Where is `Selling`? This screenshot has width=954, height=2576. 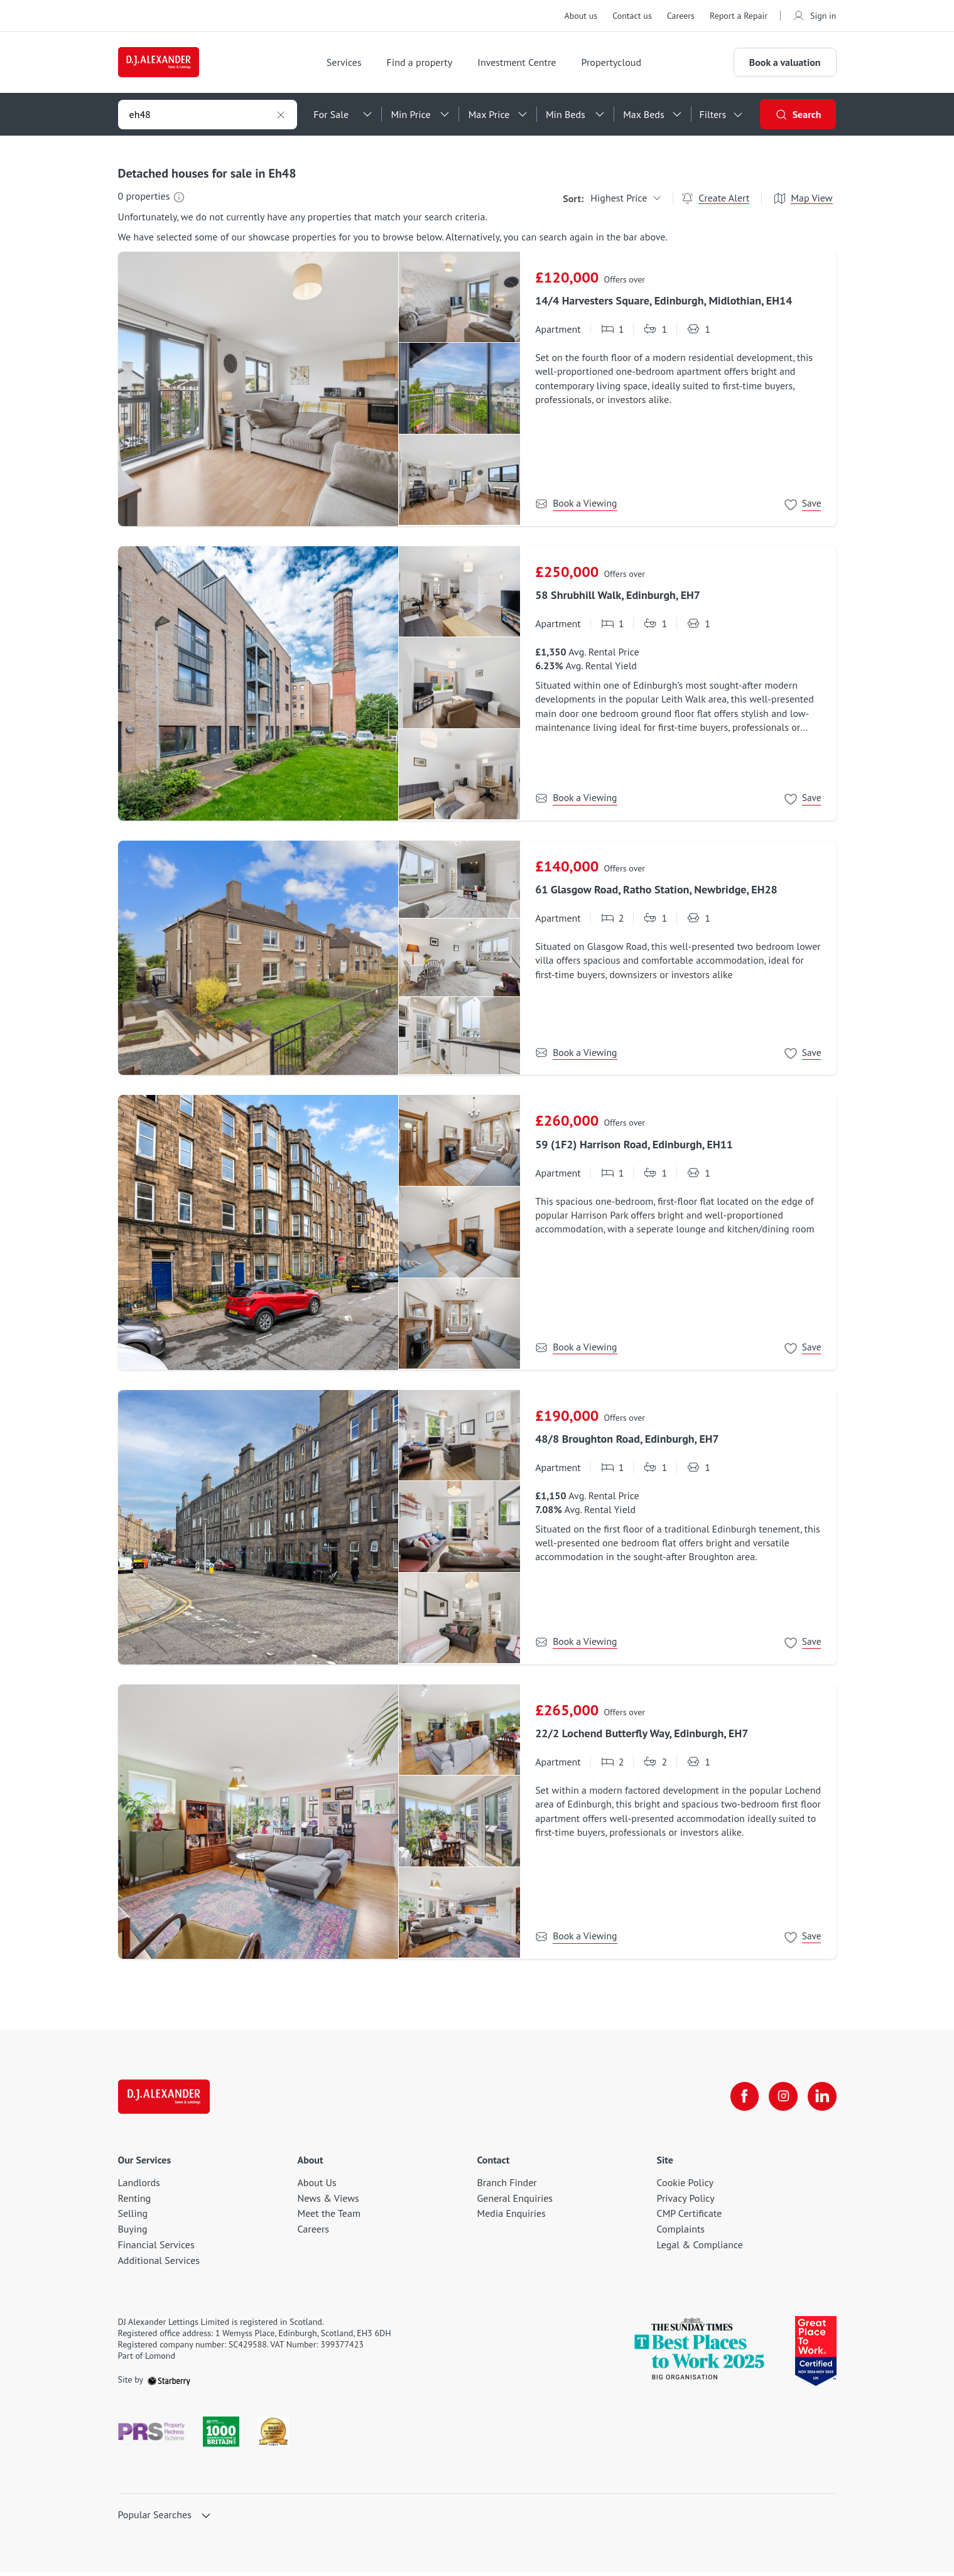
Selling is located at coordinates (133, 2218).